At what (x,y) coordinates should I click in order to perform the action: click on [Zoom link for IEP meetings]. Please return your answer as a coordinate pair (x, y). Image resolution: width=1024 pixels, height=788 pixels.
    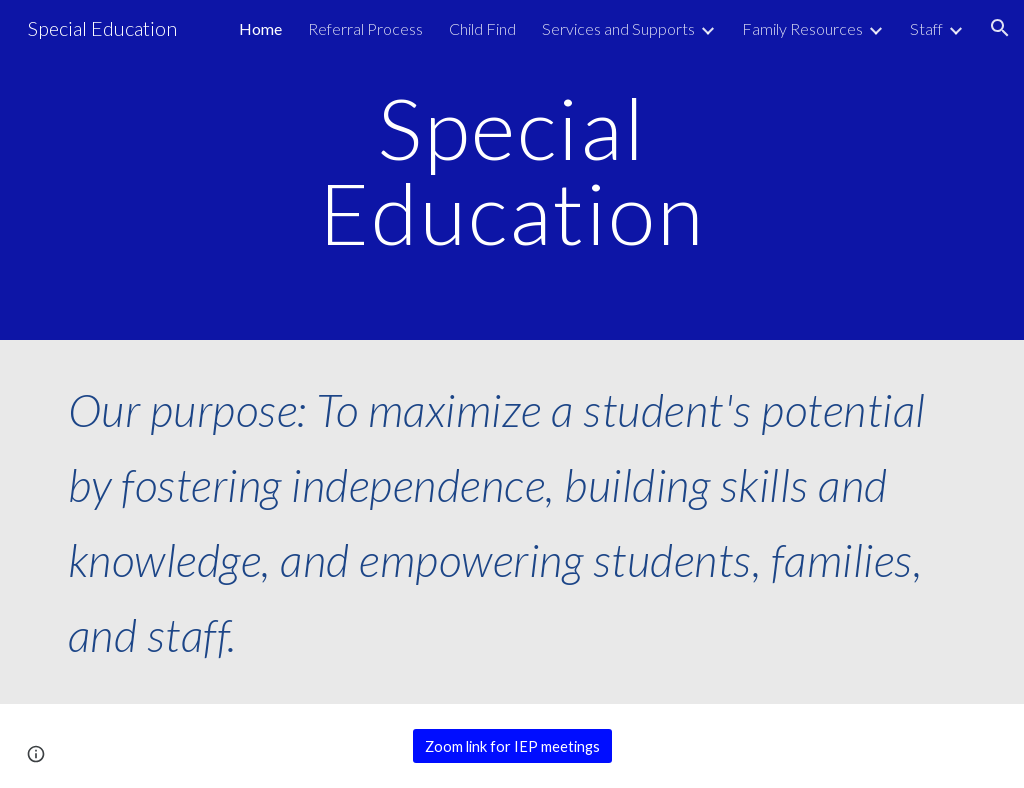
    Looking at the image, I should click on (512, 746).